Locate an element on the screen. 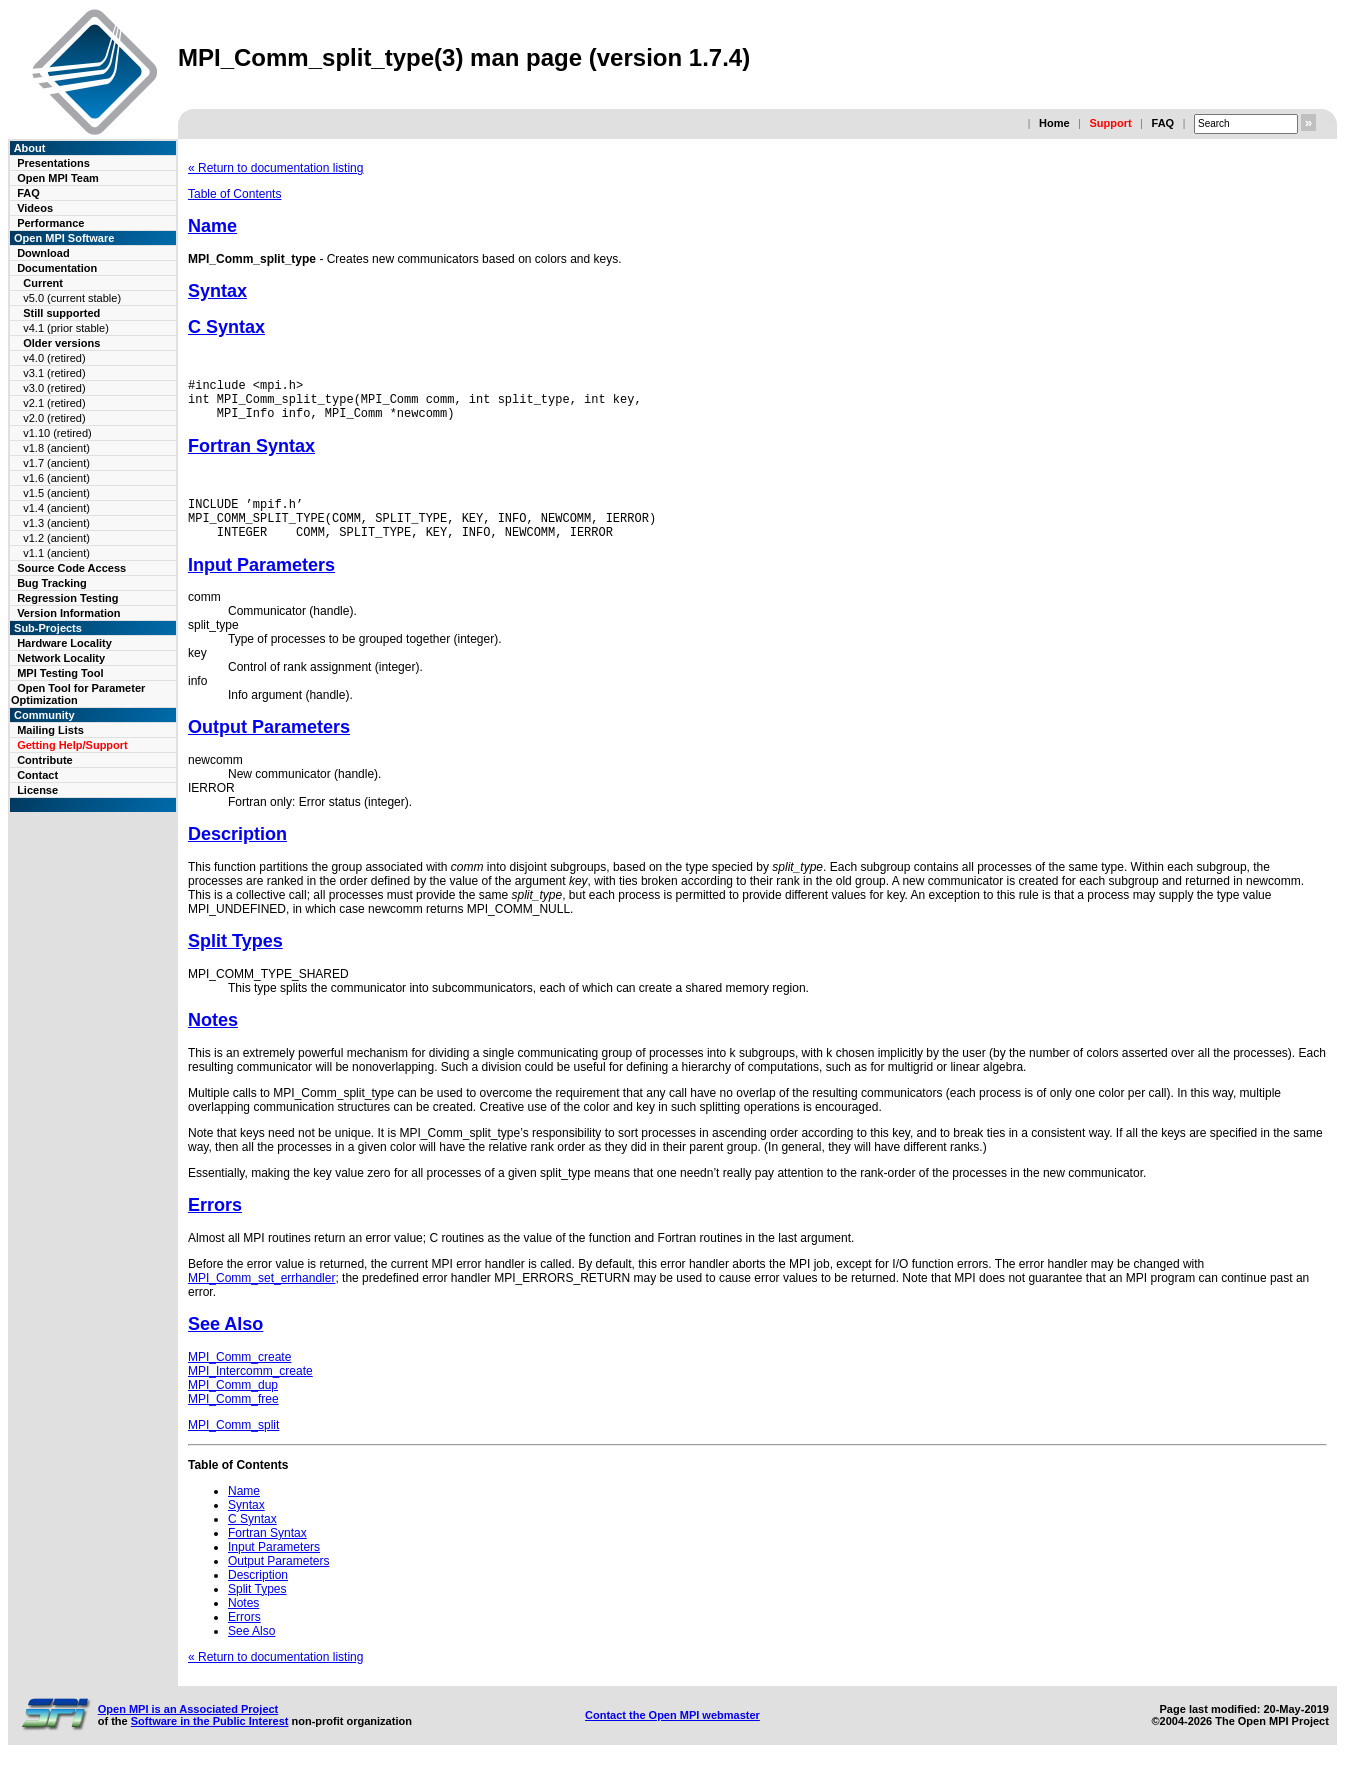  v5.0 (current stable) is located at coordinates (72, 298).